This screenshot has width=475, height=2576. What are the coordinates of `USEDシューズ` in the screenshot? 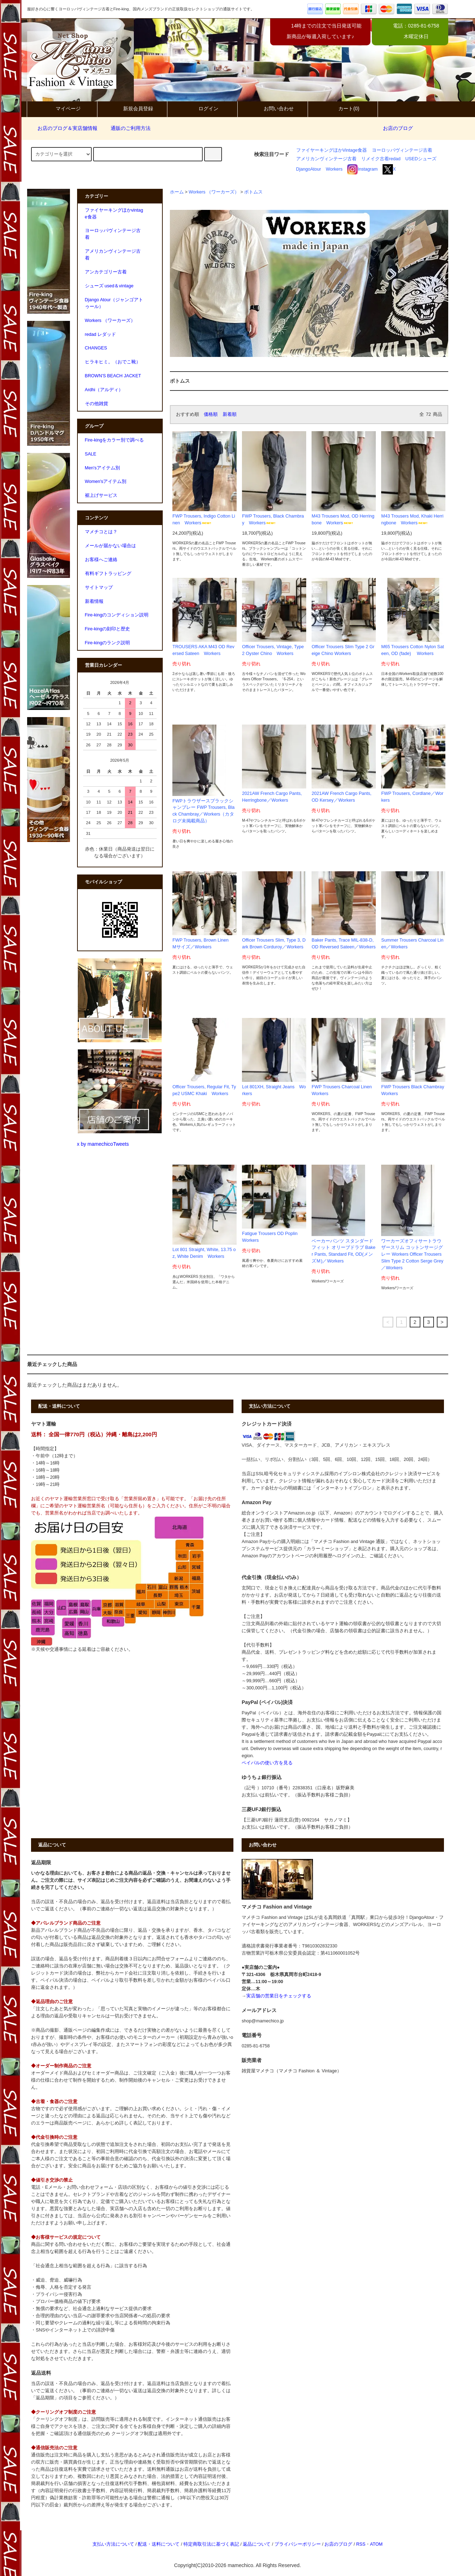 It's located at (420, 158).